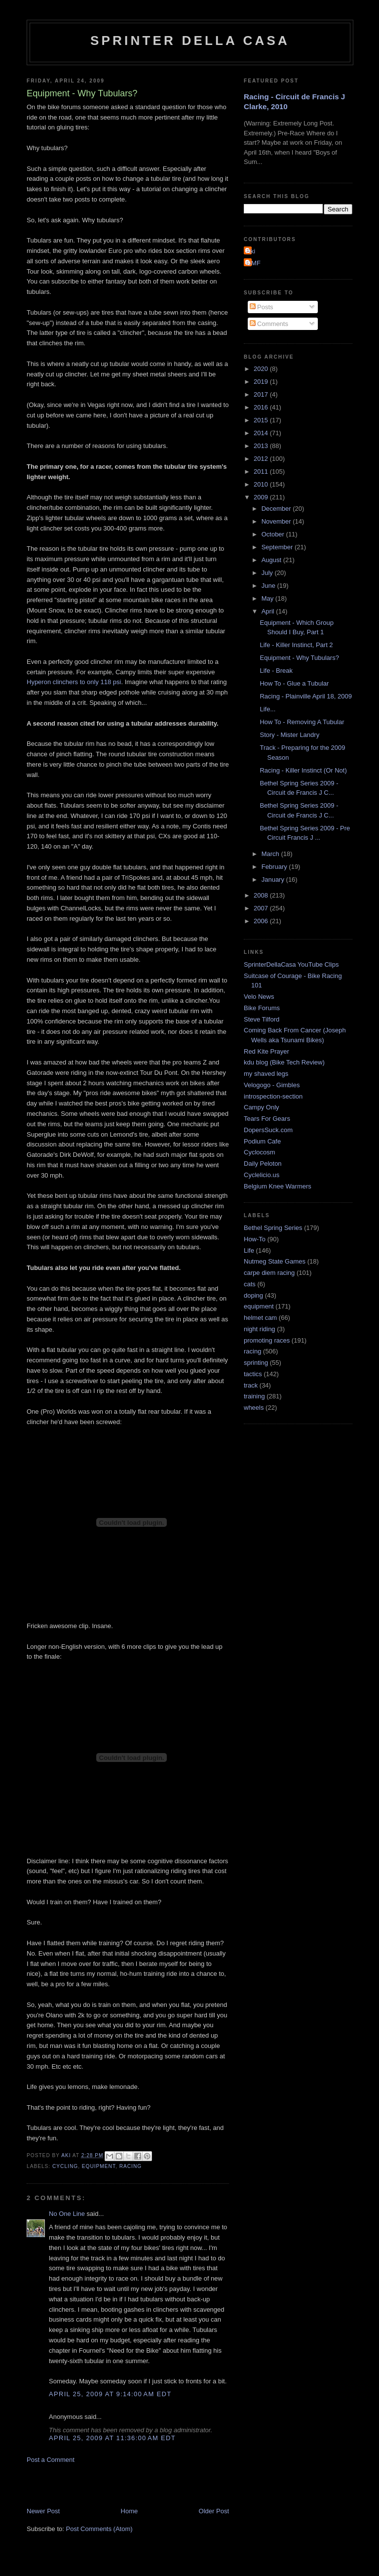  What do you see at coordinates (262, 471) in the screenshot?
I see `2011` at bounding box center [262, 471].